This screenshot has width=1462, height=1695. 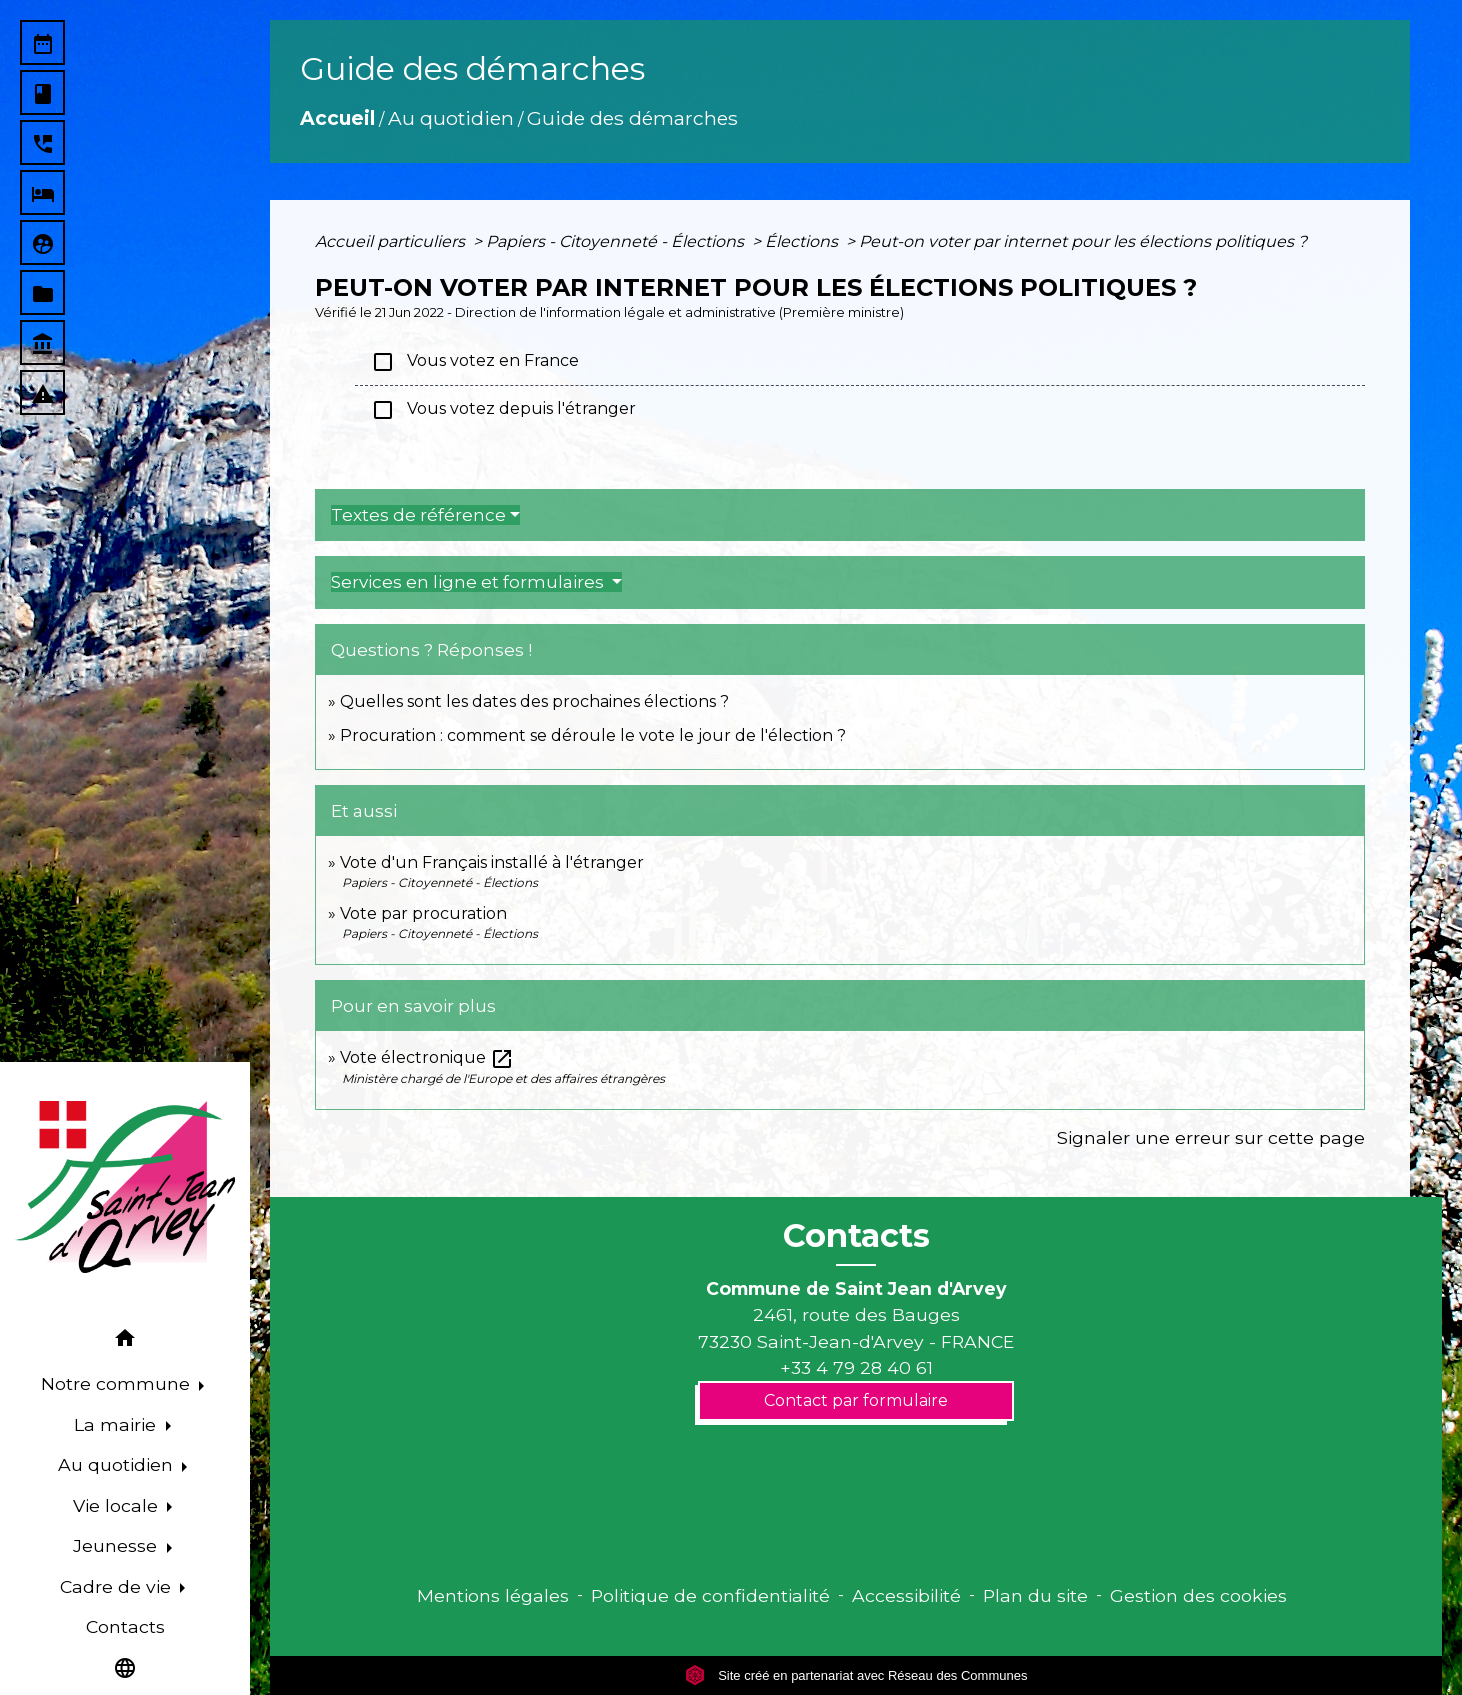 I want to click on Accessibilité, so click(x=906, y=1595).